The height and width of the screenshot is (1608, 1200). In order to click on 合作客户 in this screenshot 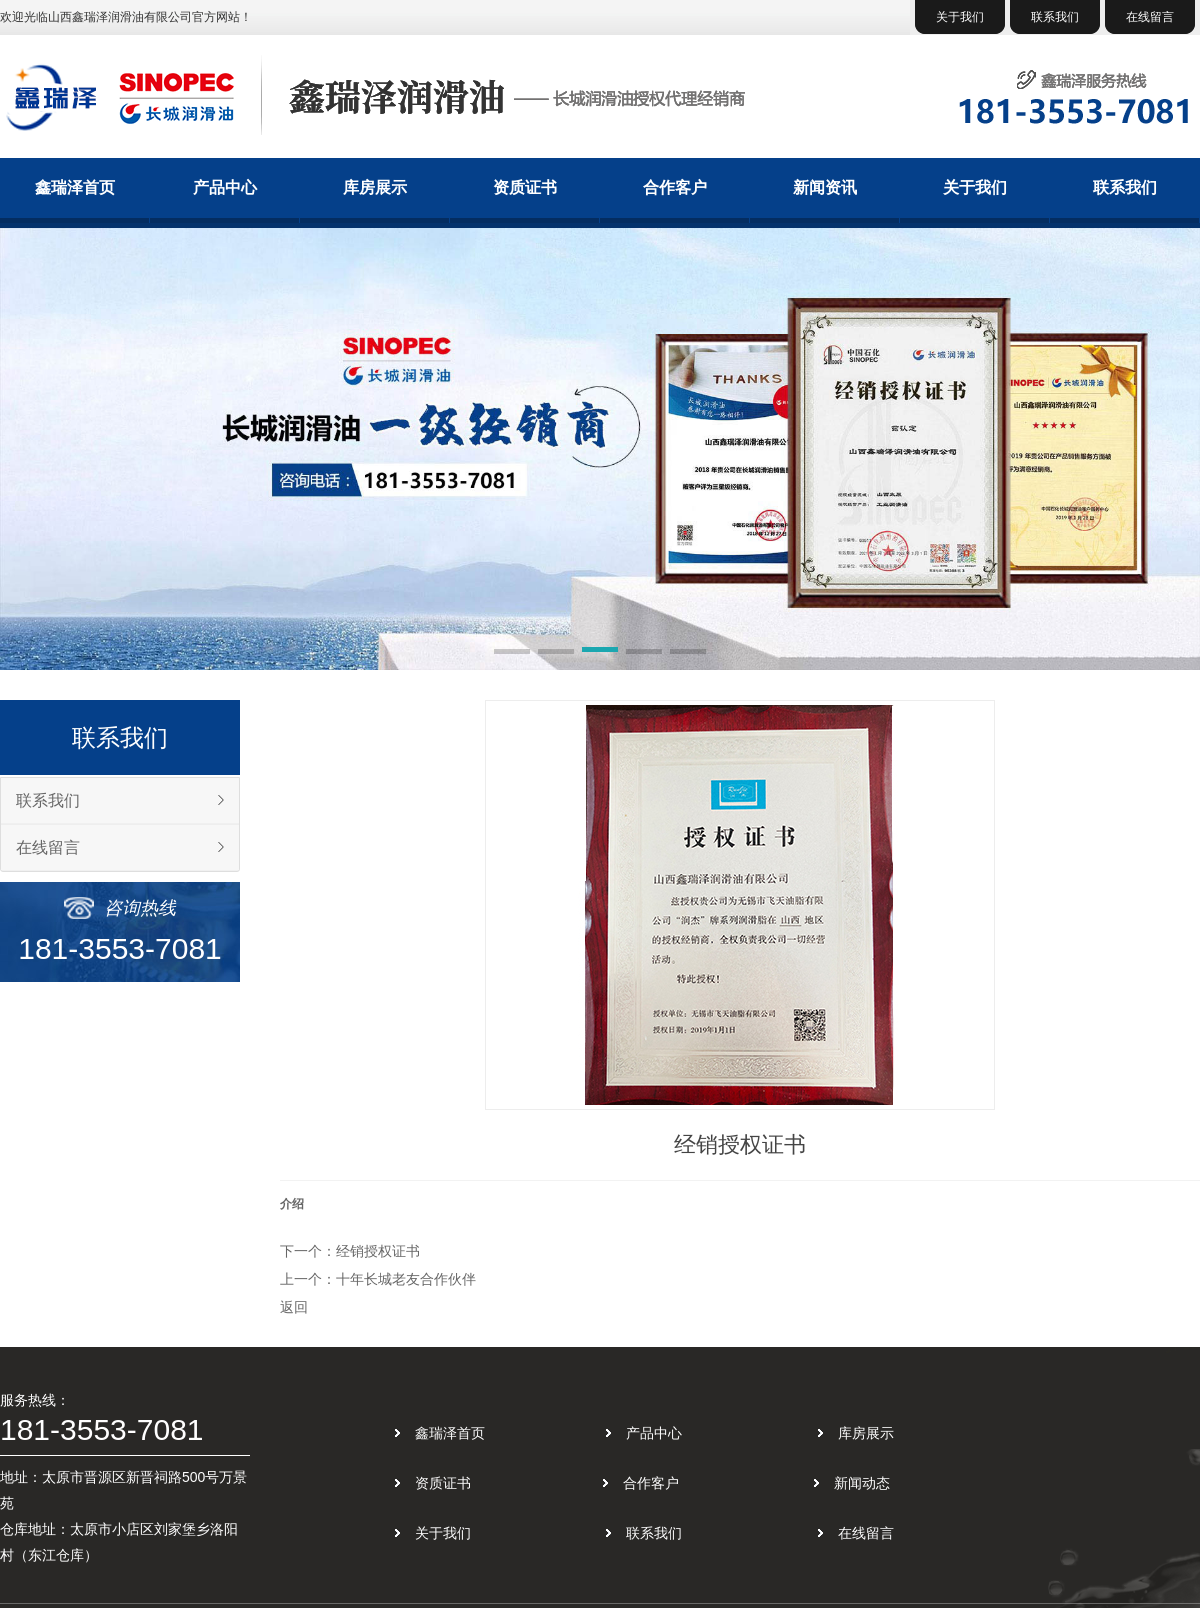, I will do `click(675, 187)`.